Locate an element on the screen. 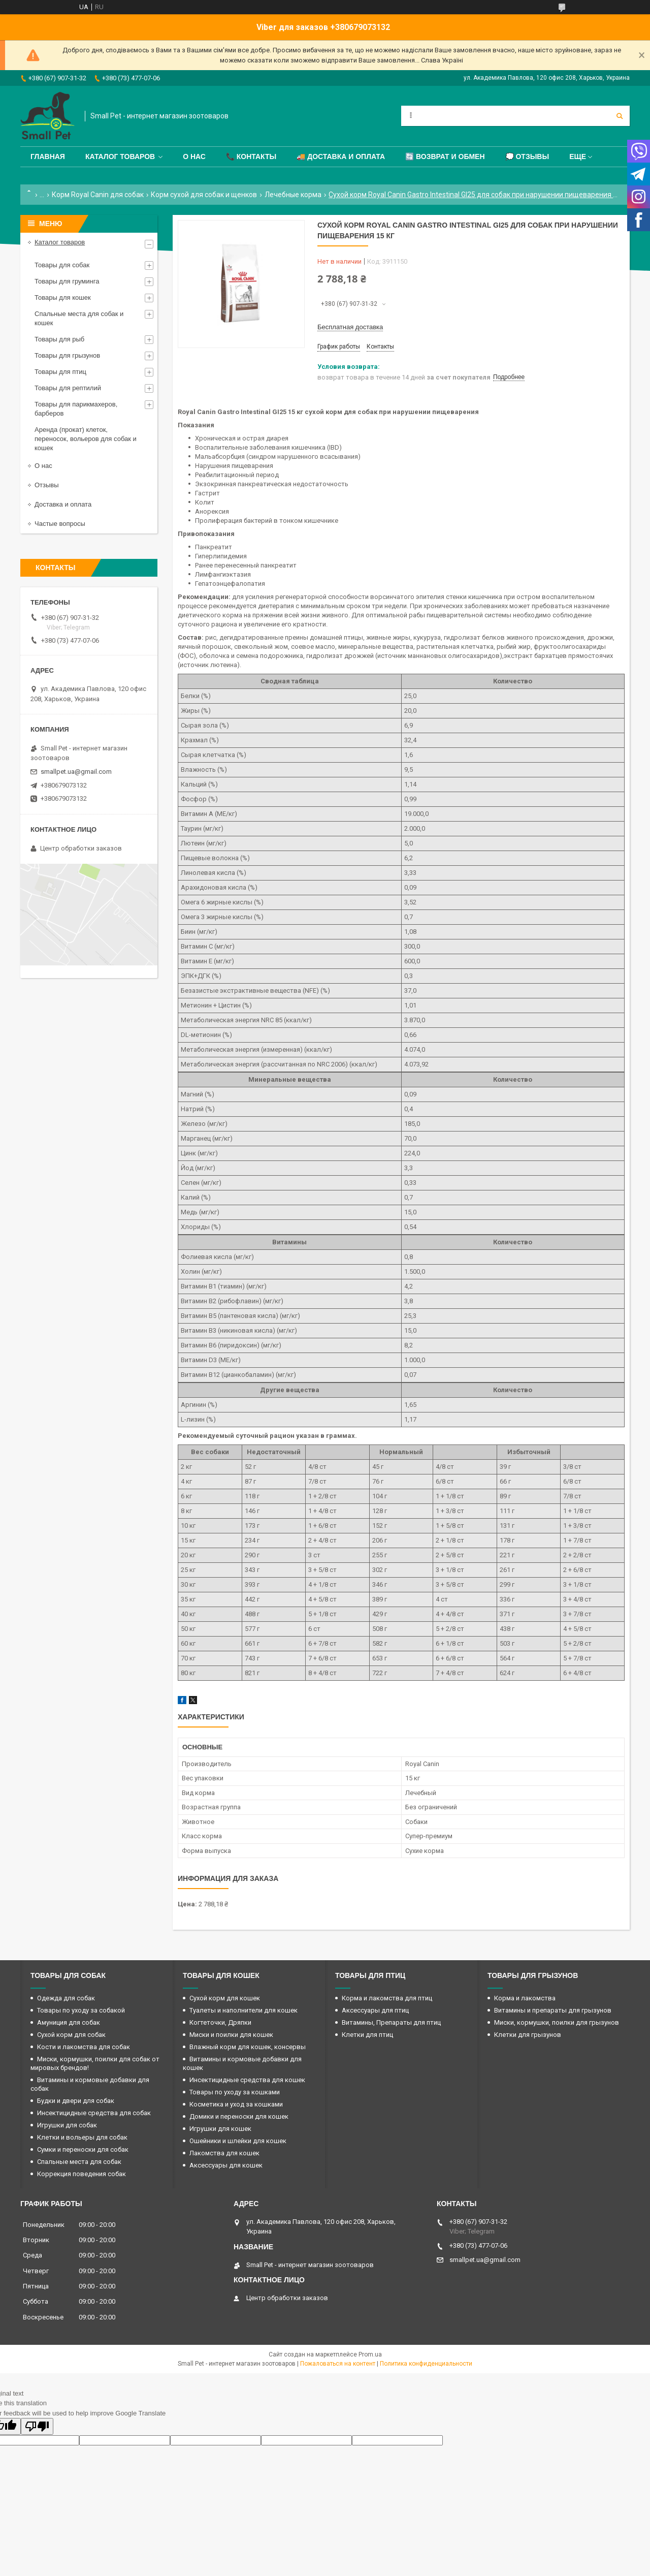  Бесплатная доставка is located at coordinates (350, 327).